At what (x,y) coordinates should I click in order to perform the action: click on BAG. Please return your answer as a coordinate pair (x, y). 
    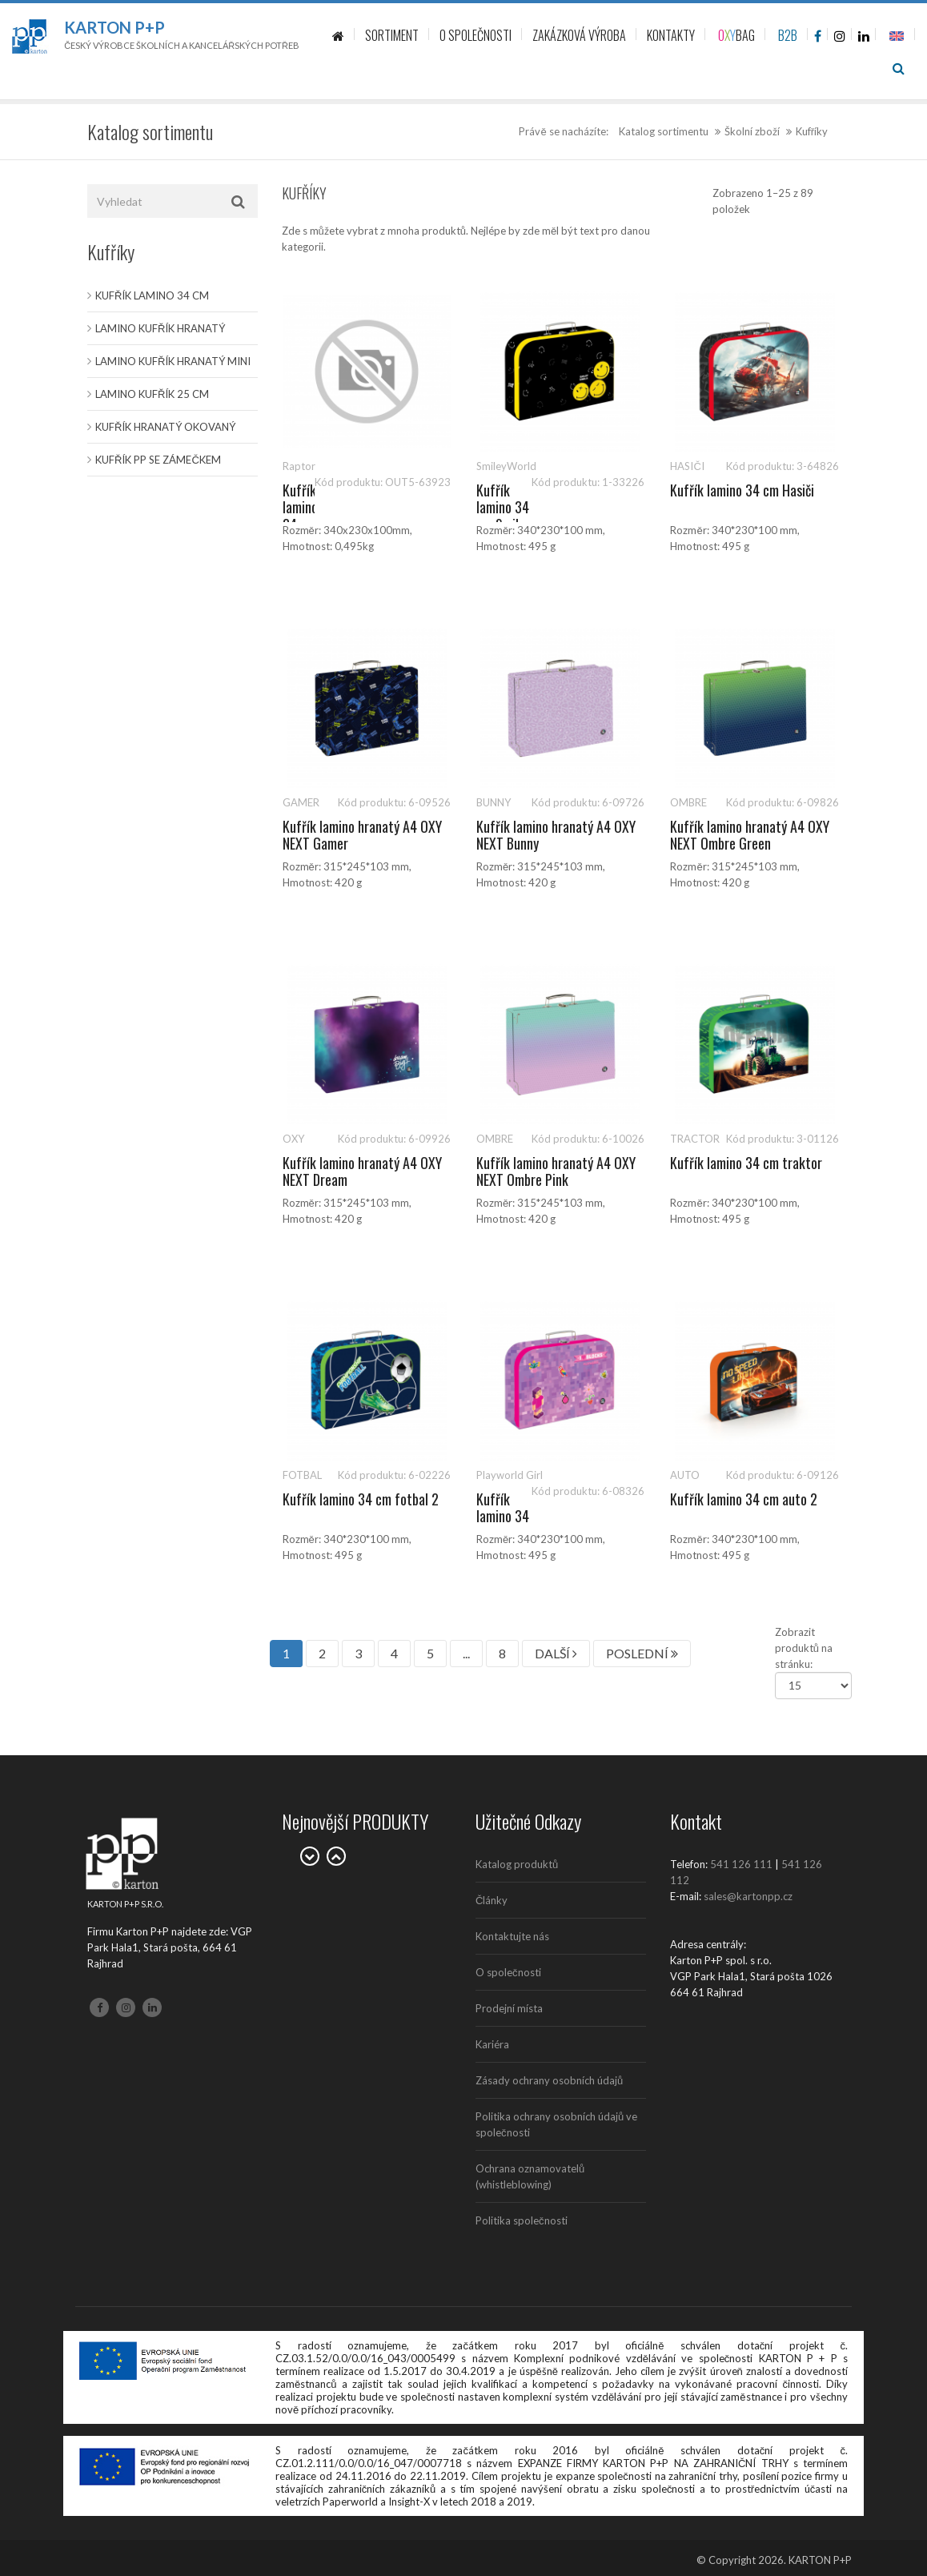
    Looking at the image, I should click on (736, 35).